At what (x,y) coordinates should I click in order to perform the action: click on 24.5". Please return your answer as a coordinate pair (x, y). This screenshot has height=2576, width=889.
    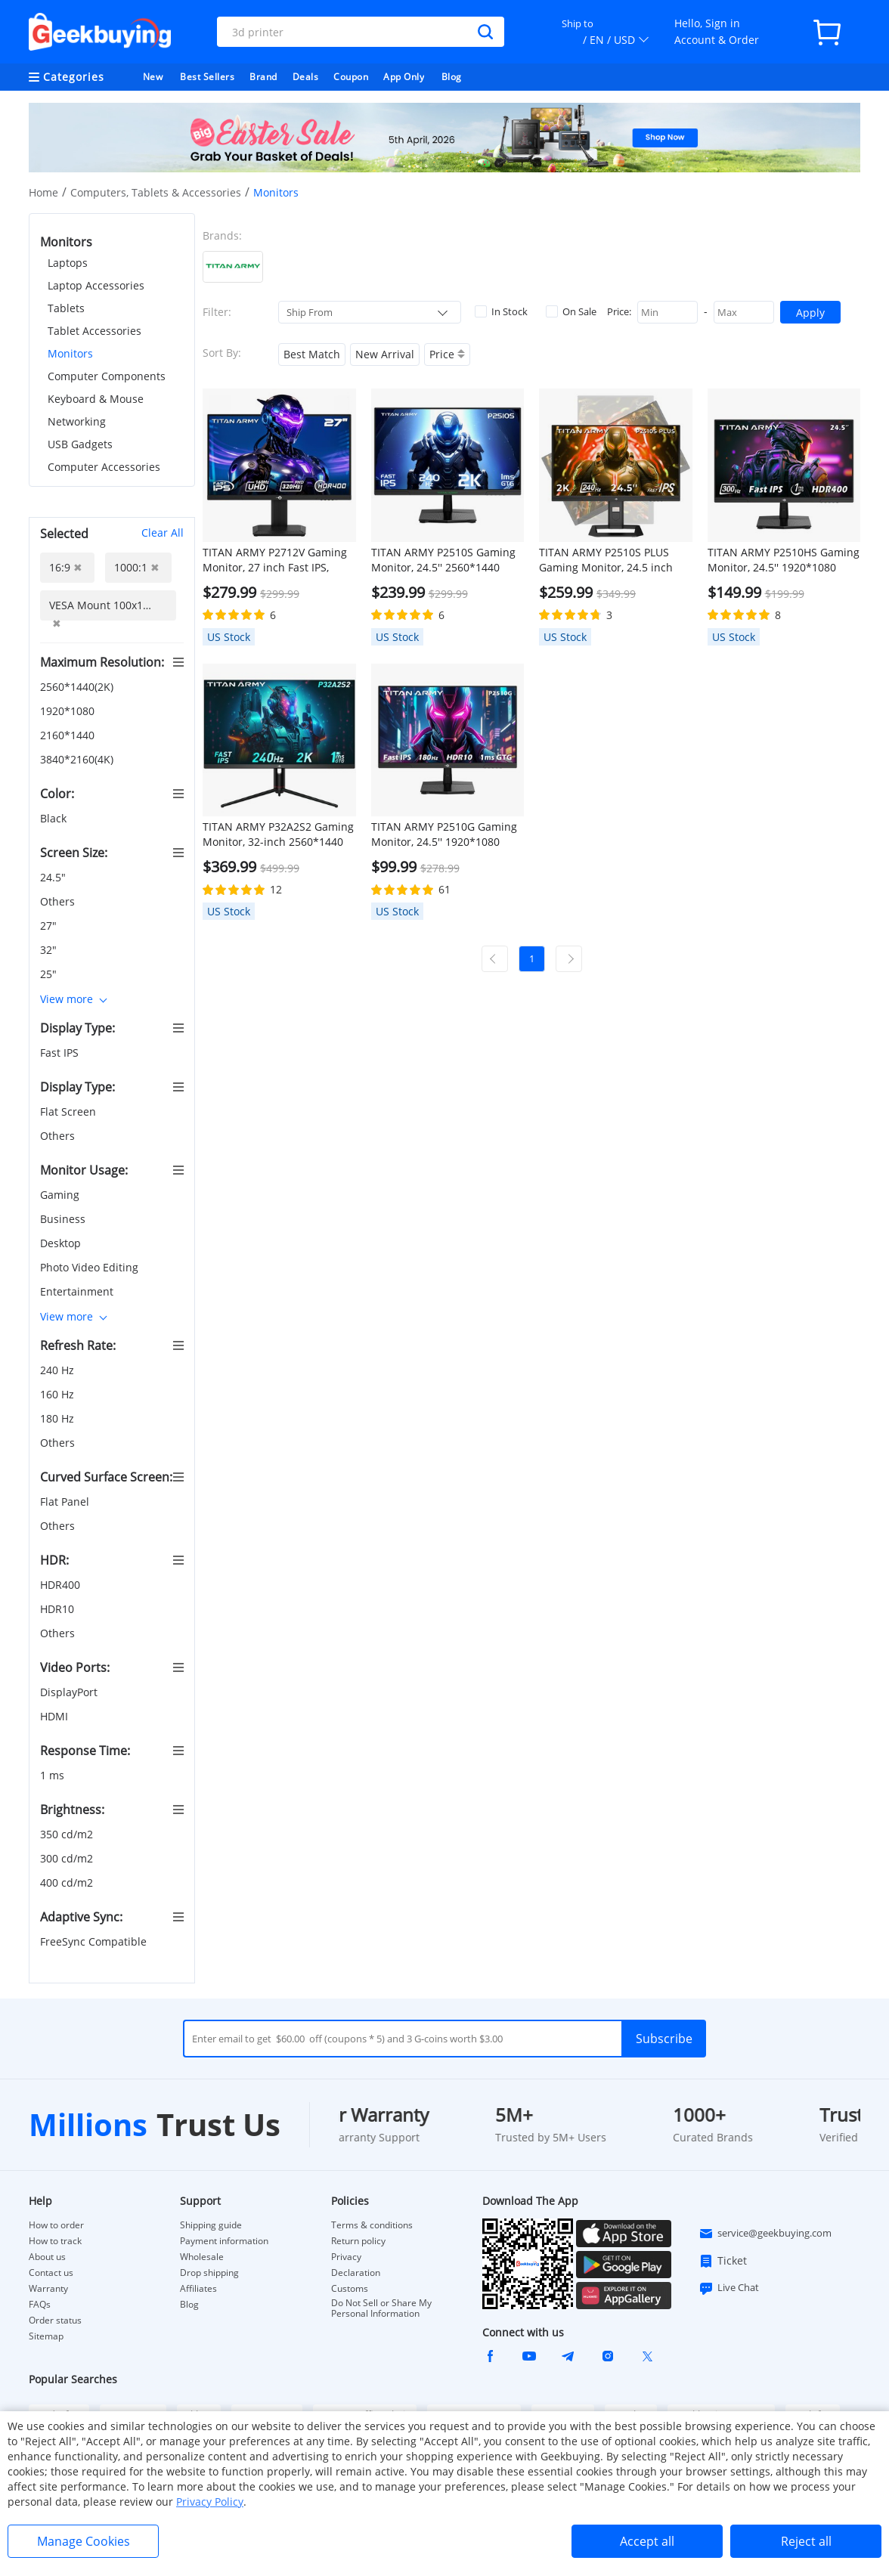
    Looking at the image, I should click on (54, 877).